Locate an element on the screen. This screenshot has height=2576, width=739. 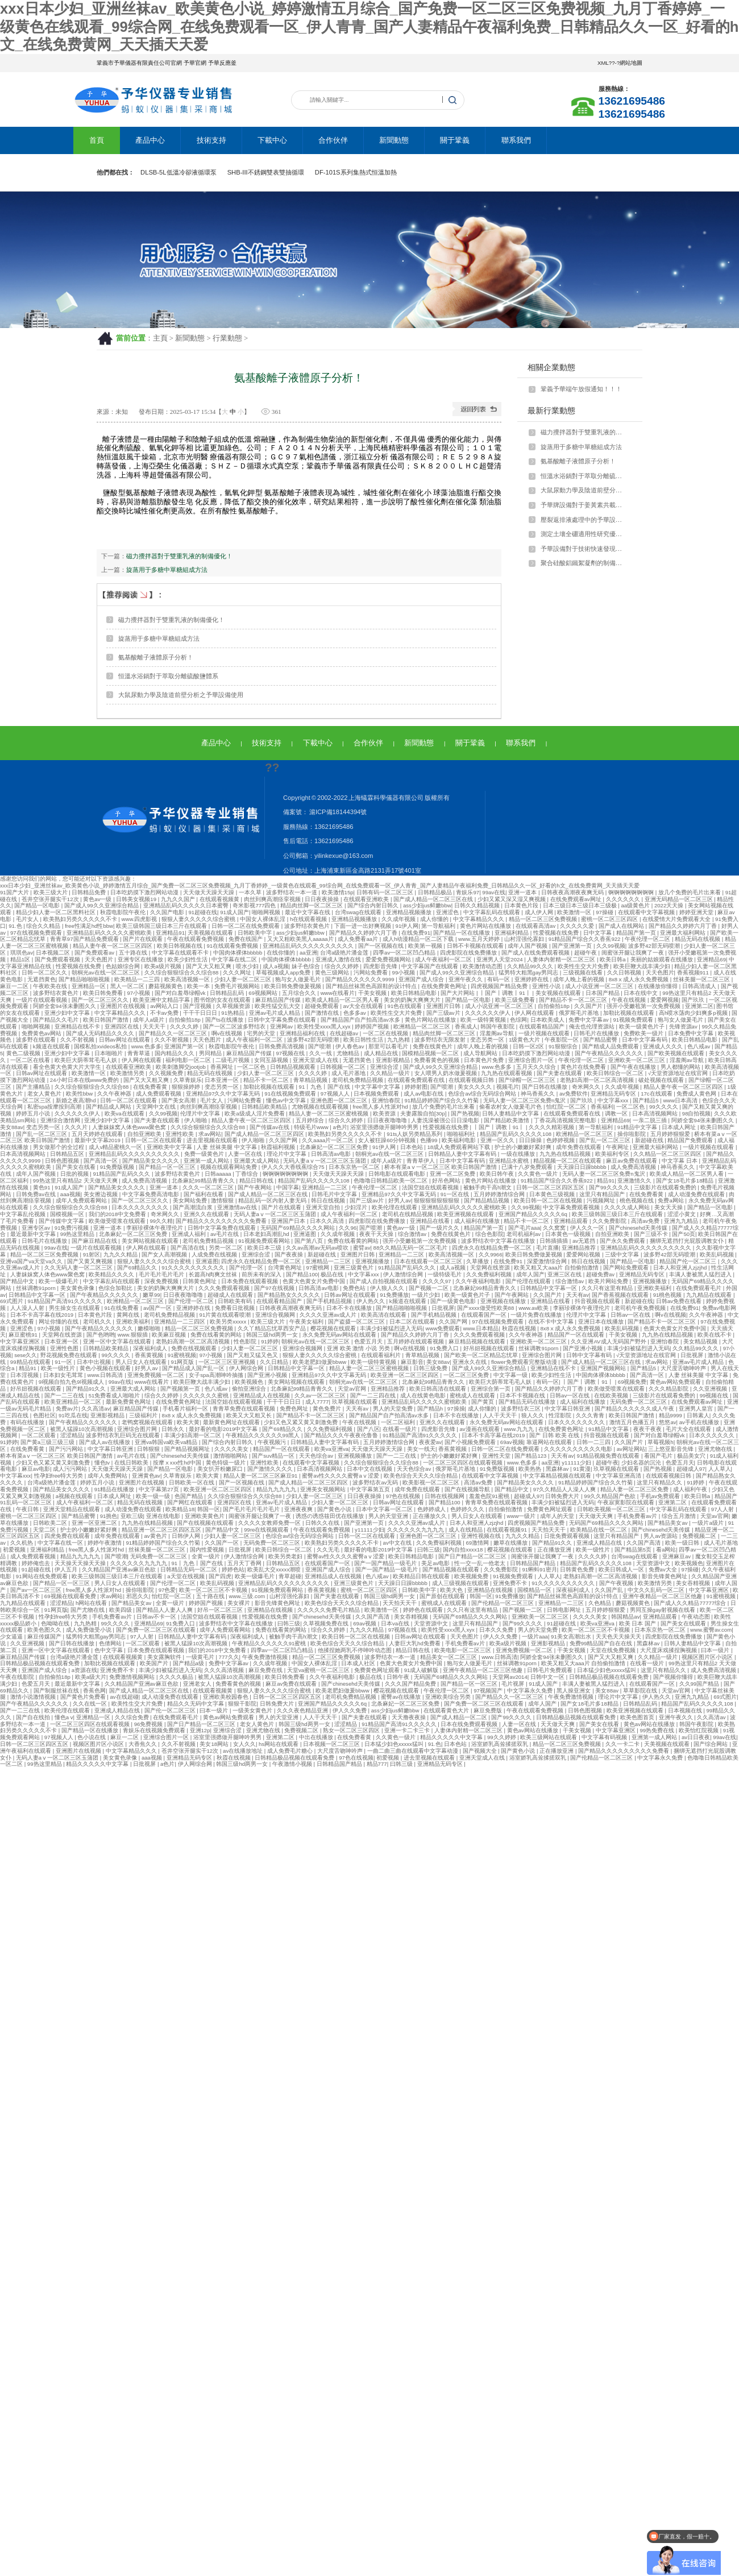
午夜影院一区 is located at coordinates (562, 1039).